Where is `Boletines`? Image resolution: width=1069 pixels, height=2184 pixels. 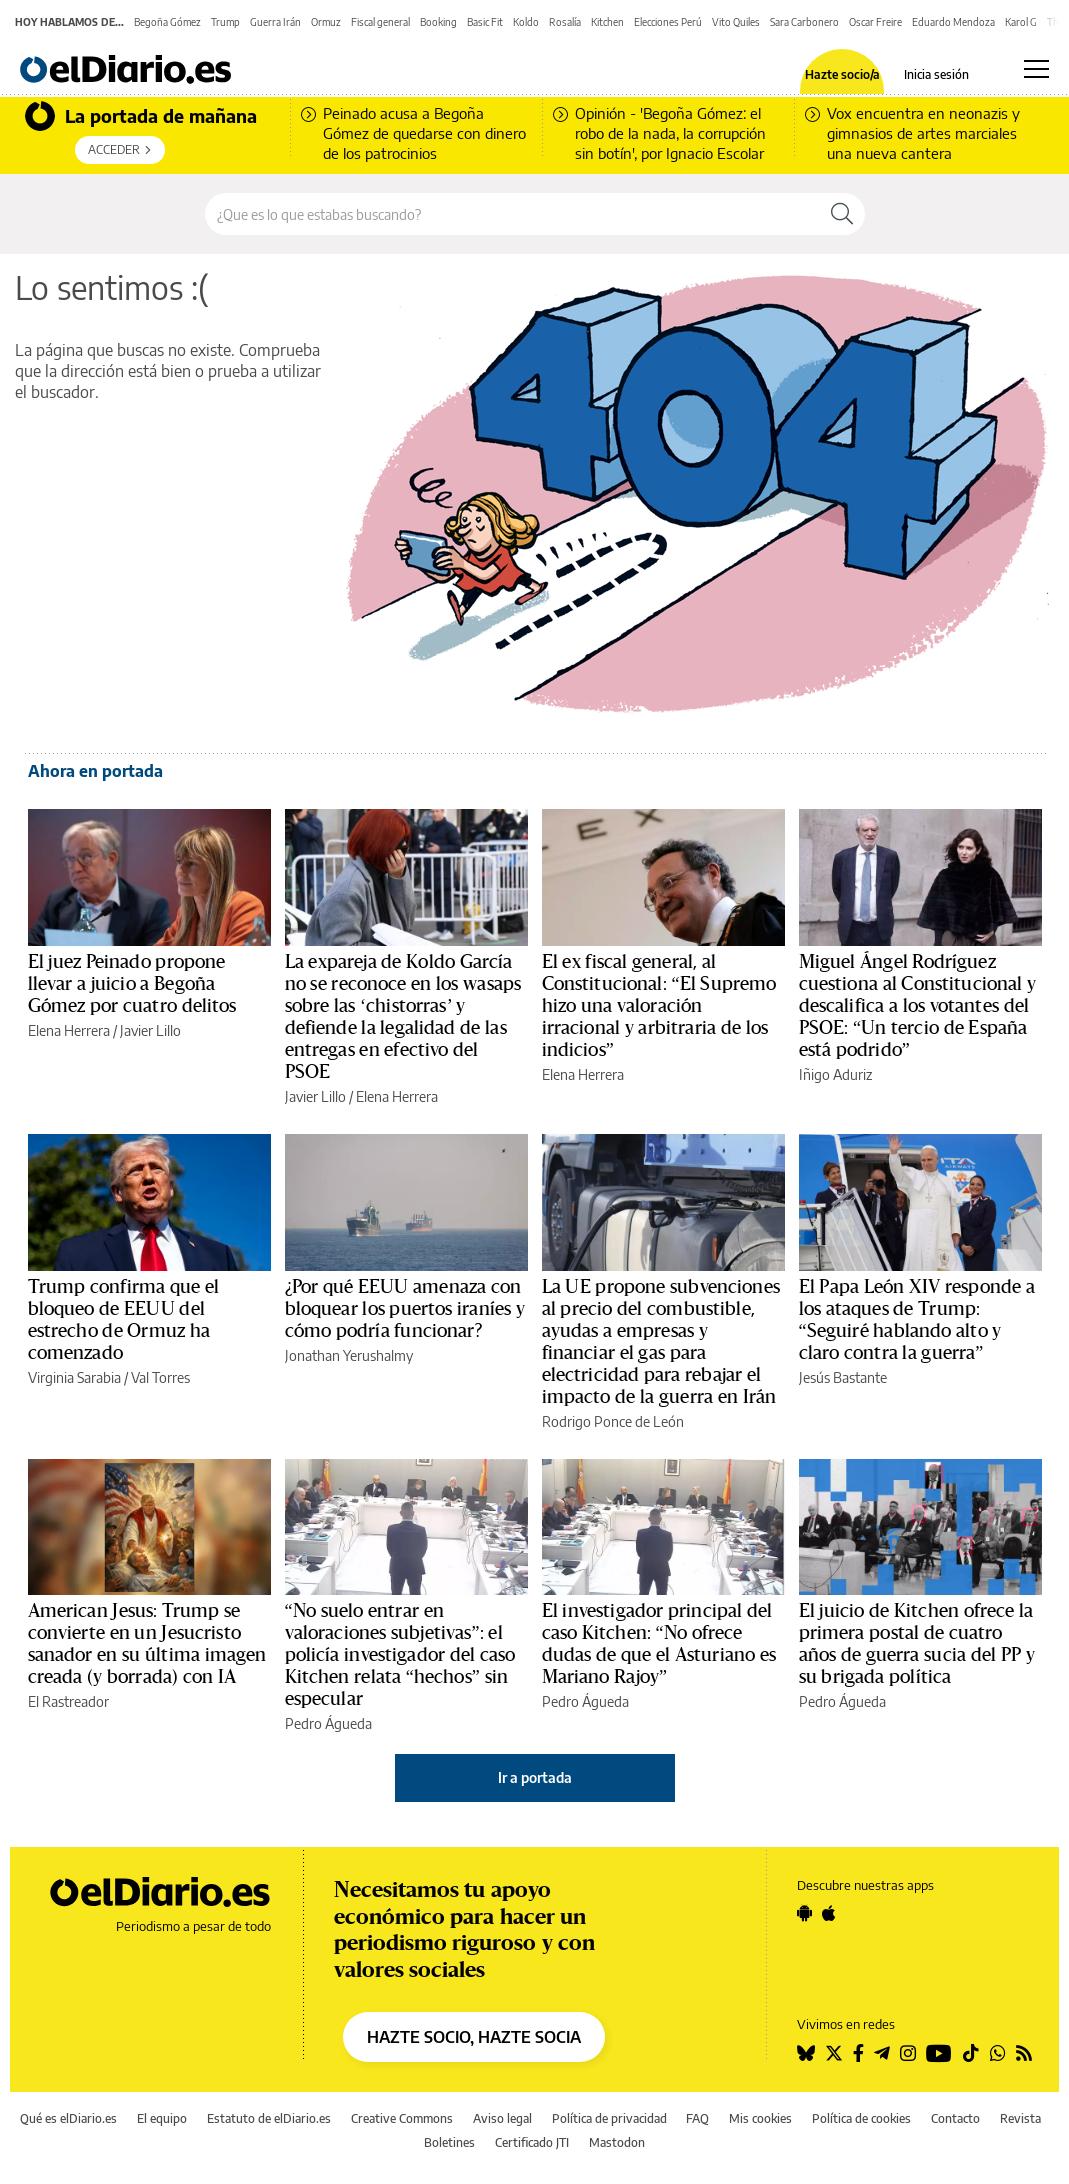 Boletines is located at coordinates (449, 2142).